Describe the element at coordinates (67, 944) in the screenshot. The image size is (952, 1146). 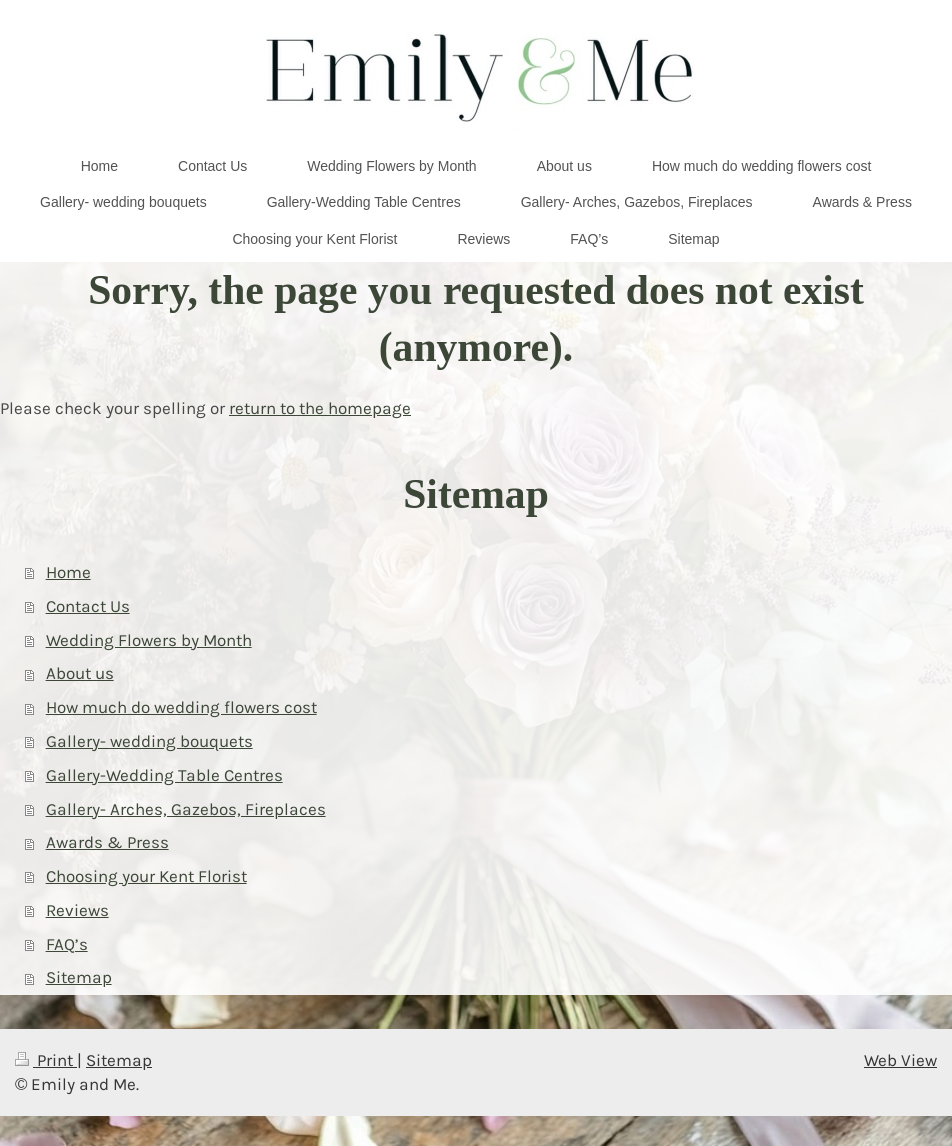
I see `FAQ’s` at that location.